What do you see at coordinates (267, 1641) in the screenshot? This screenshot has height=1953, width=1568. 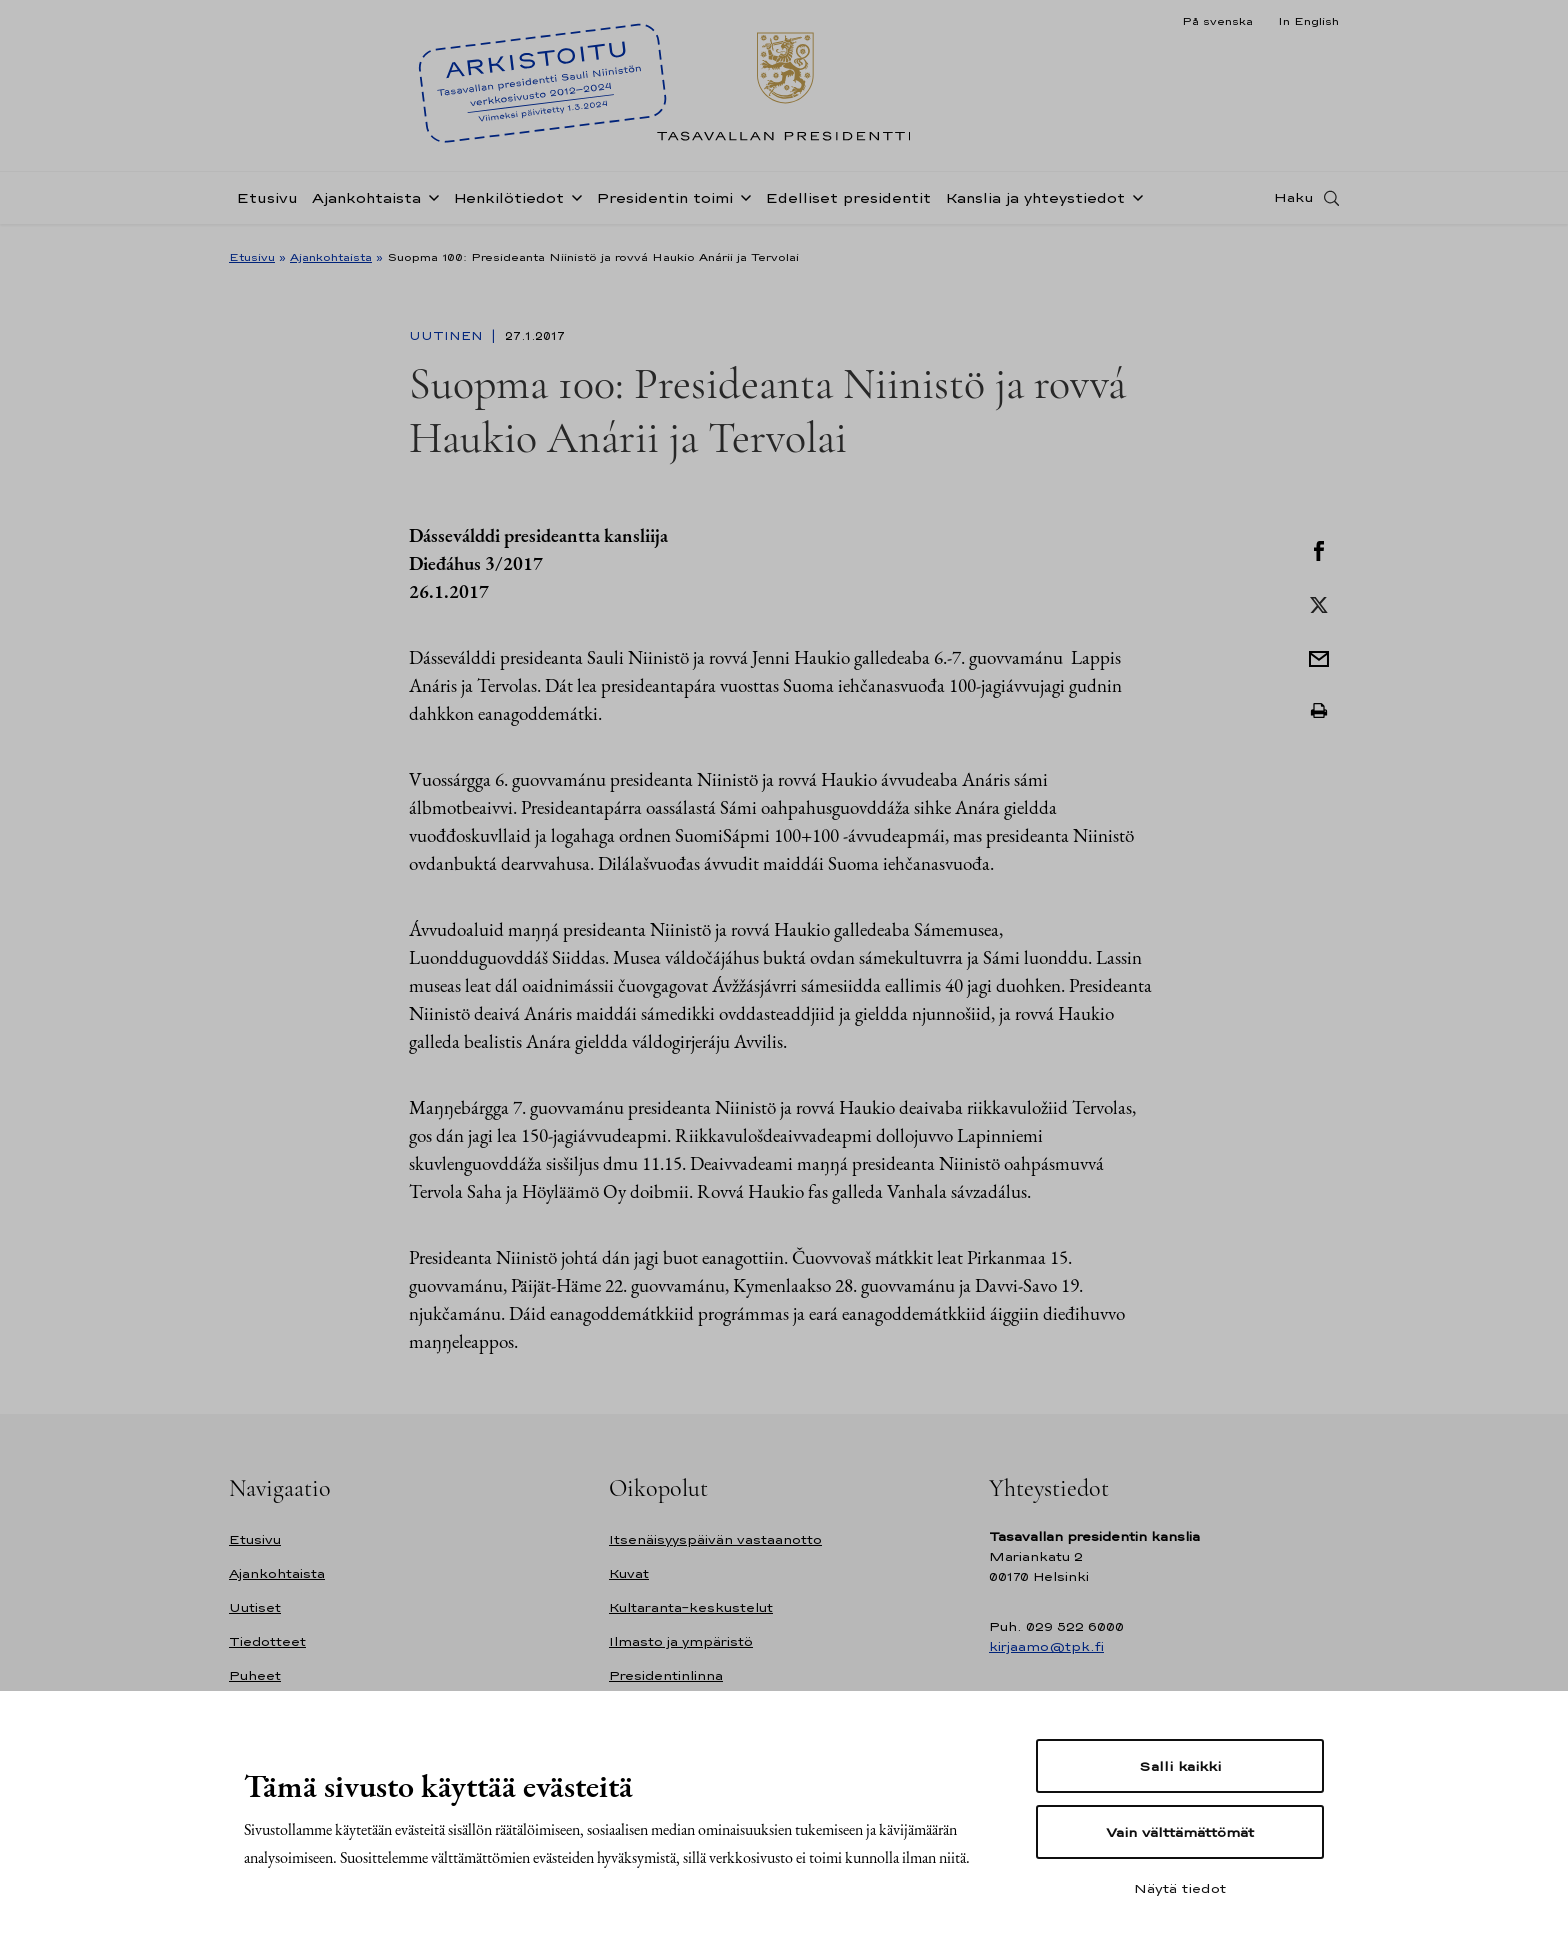 I see `Tiedotteet` at bounding box center [267, 1641].